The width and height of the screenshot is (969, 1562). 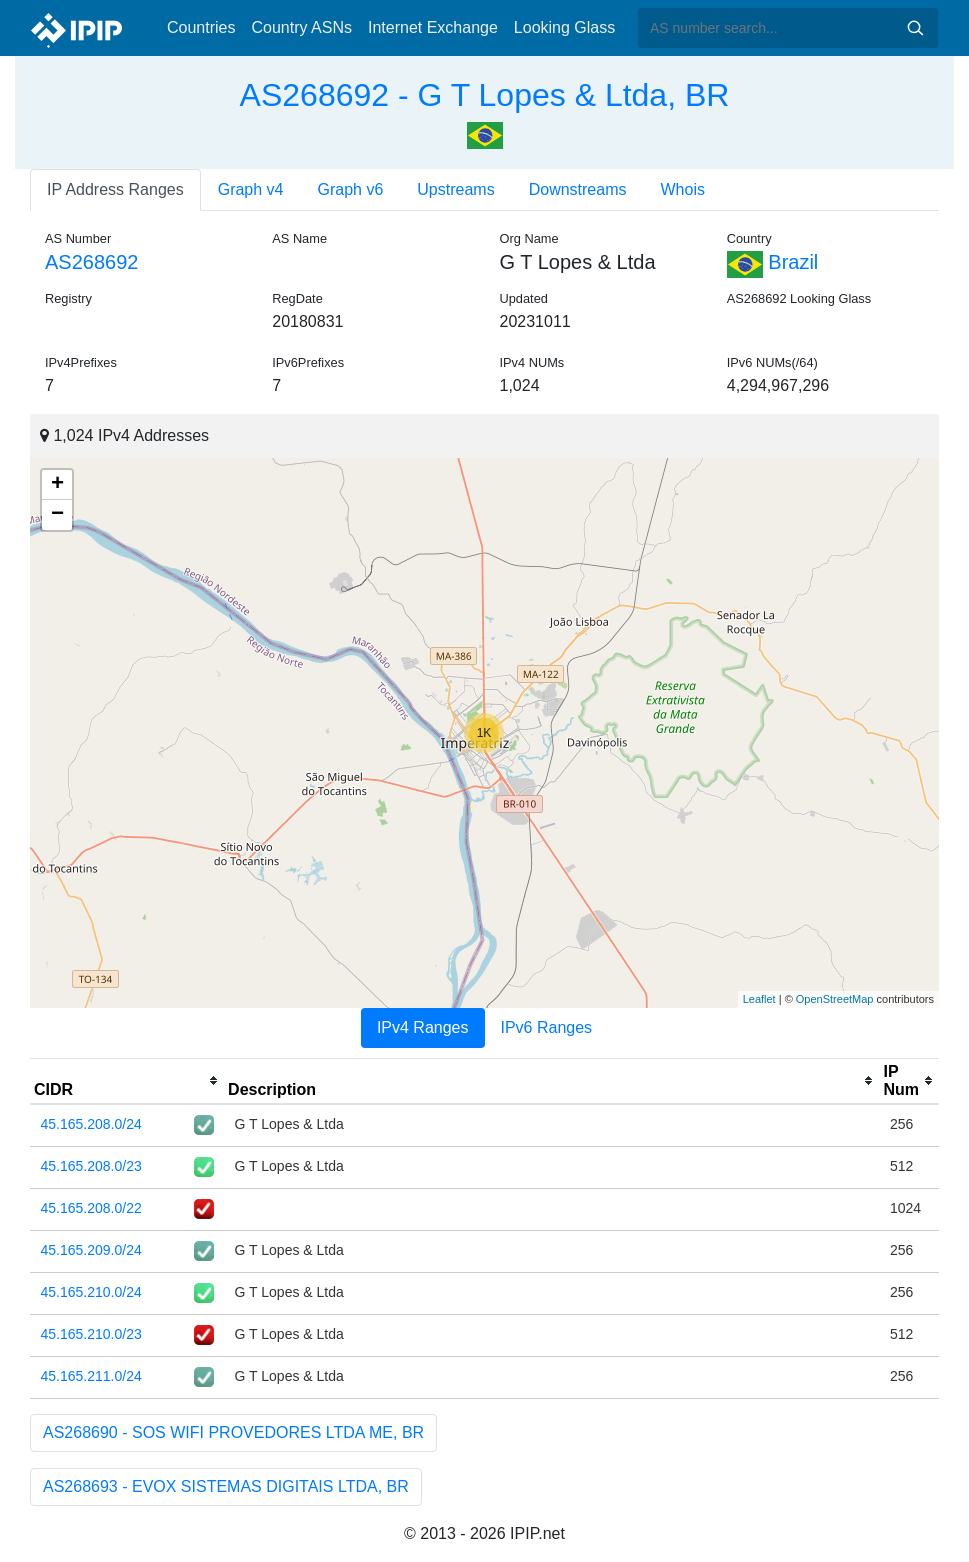 I want to click on IPv4 Ranges [tab], so click(x=423, y=1027).